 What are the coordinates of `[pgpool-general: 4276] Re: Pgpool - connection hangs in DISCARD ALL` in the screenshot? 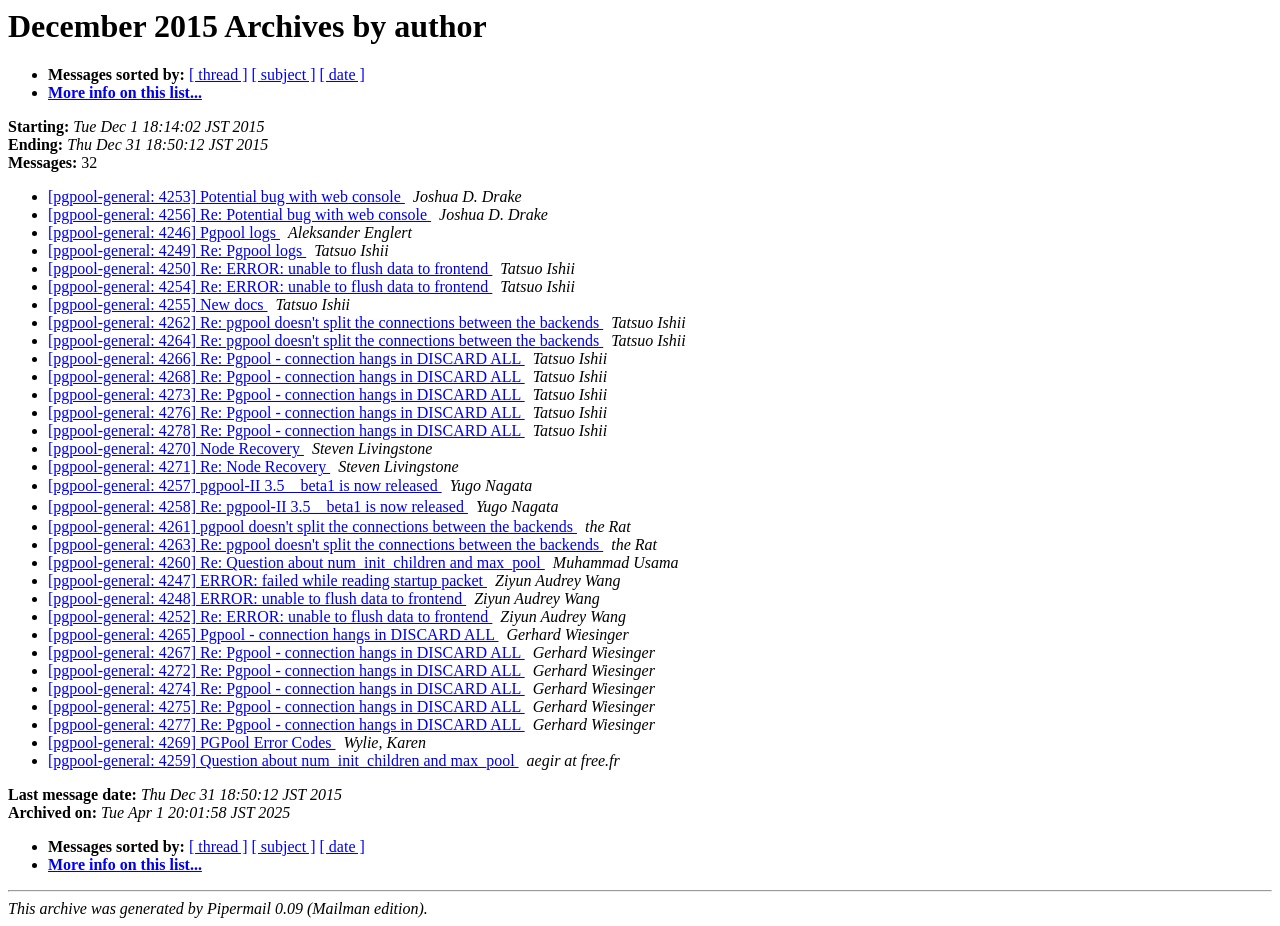 It's located at (286, 412).